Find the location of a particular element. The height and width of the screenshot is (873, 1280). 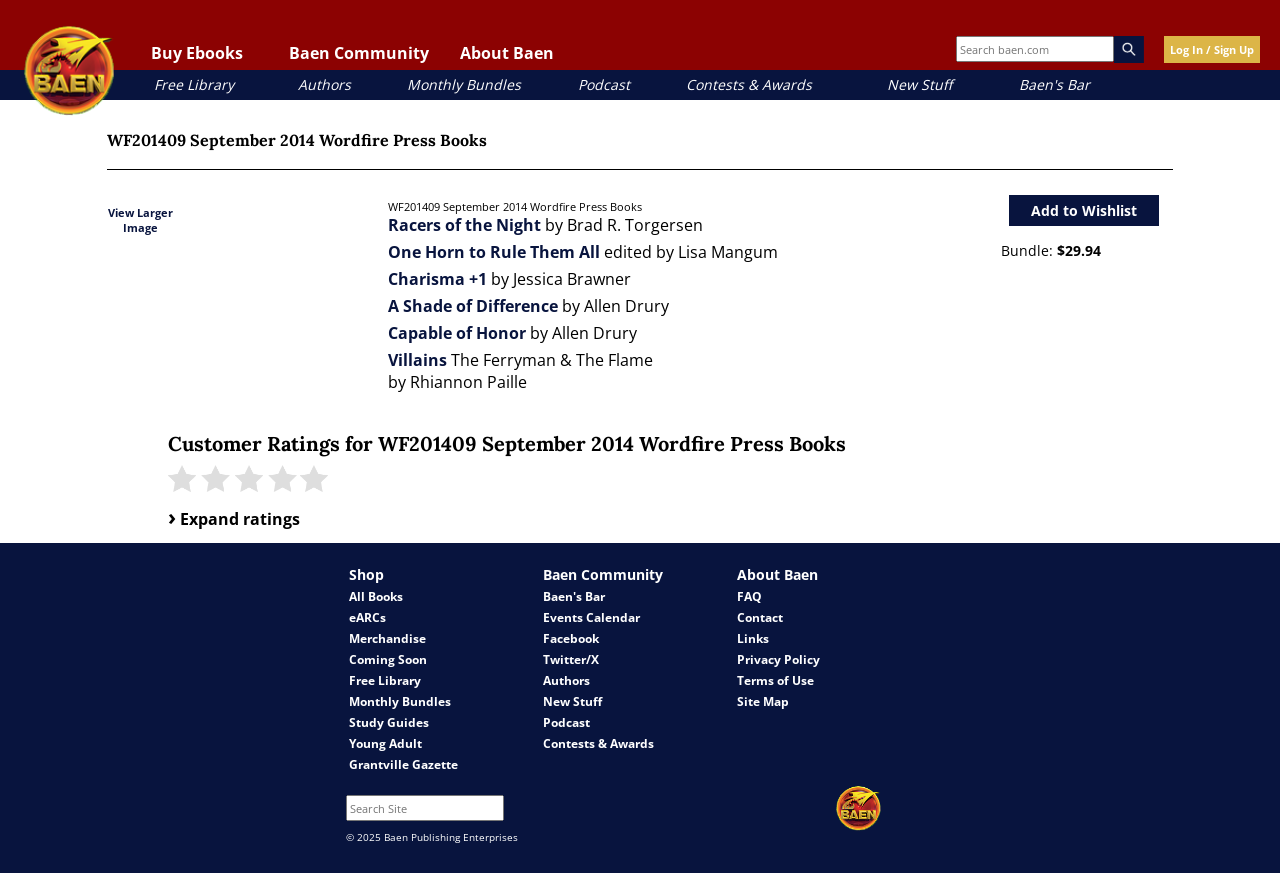

About Baen is located at coordinates (507, 53).